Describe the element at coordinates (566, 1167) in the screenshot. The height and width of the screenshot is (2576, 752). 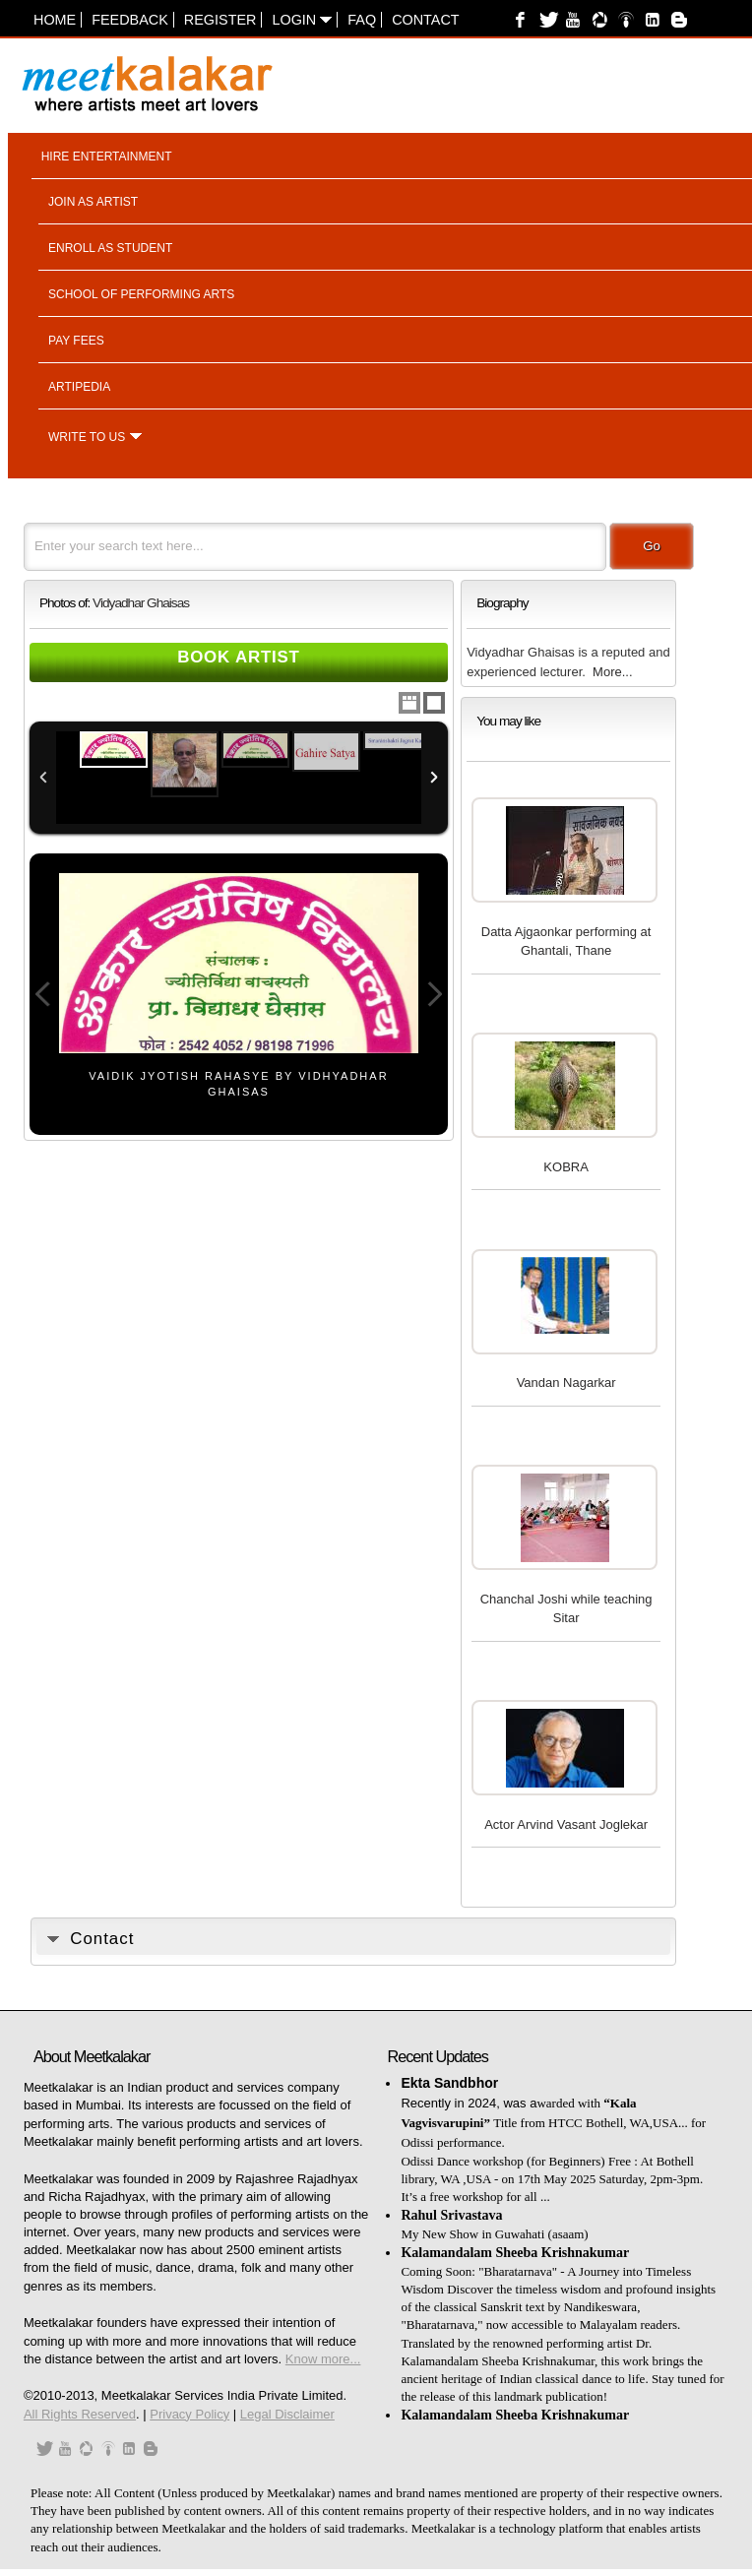
I see `KOBRA` at that location.